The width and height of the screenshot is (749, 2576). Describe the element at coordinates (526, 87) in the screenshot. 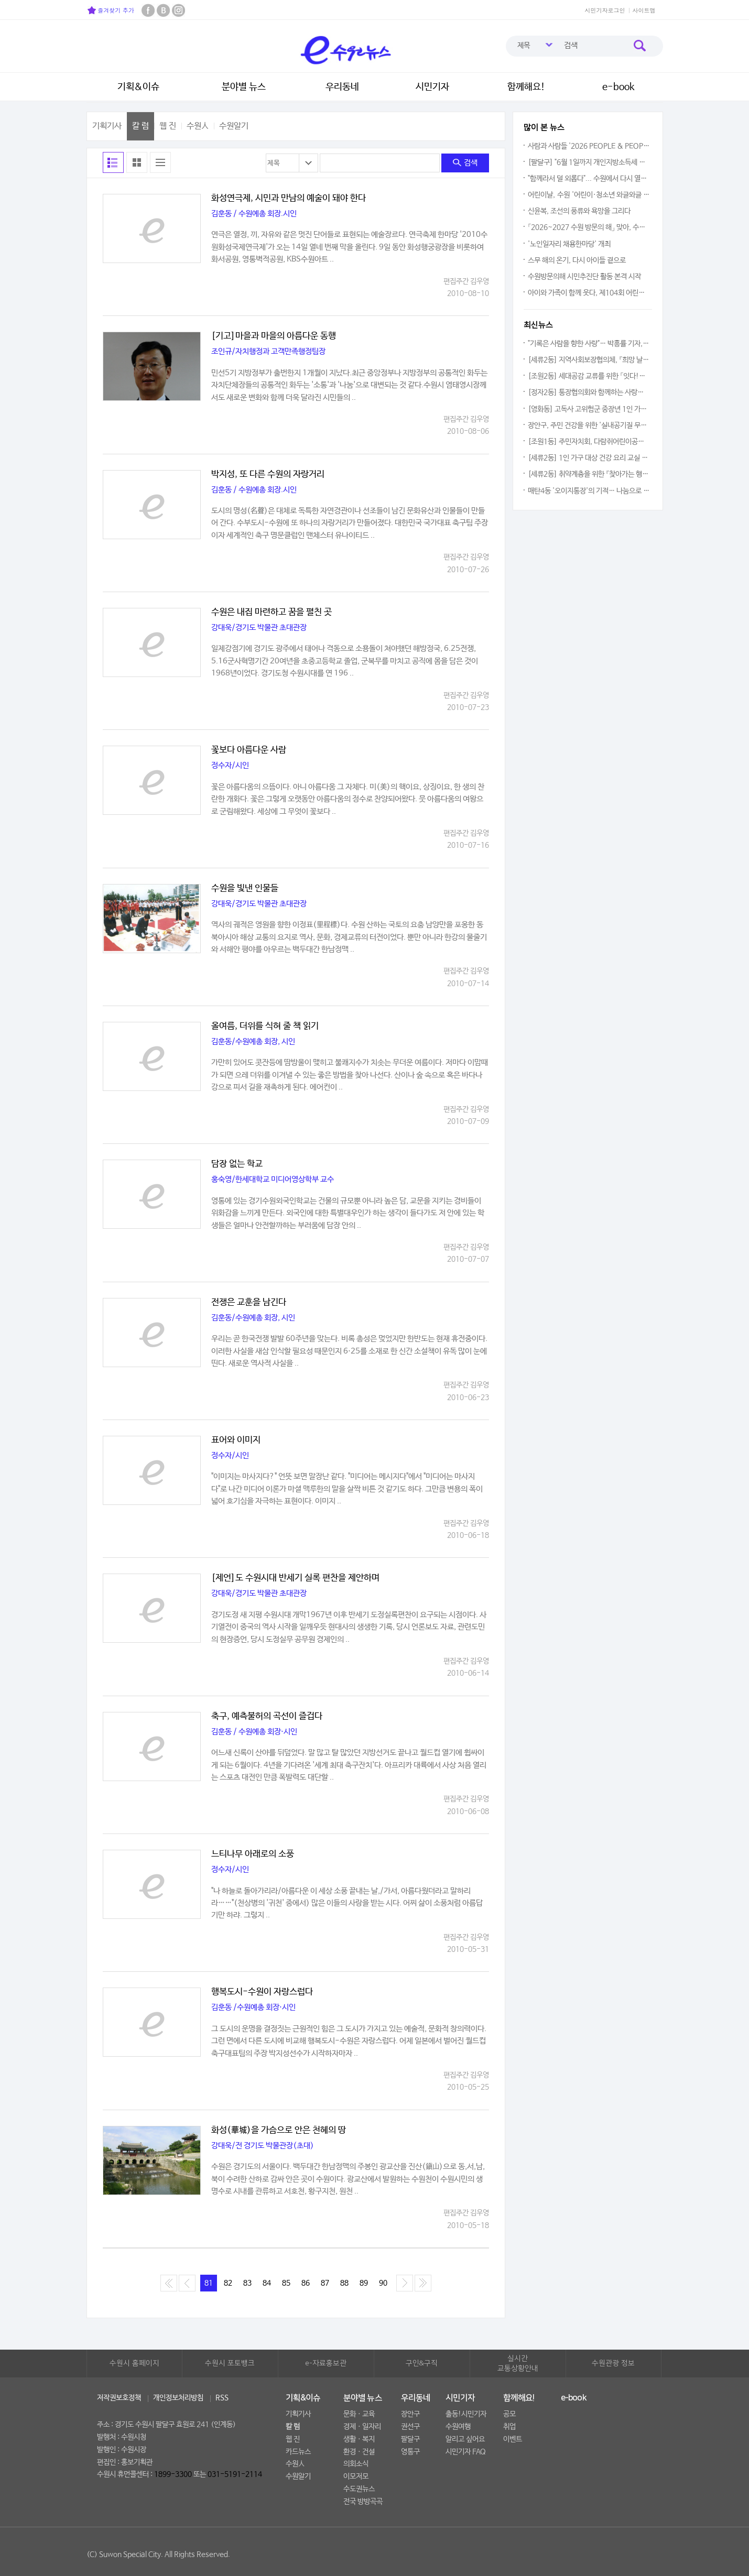

I see `함께해요!` at that location.